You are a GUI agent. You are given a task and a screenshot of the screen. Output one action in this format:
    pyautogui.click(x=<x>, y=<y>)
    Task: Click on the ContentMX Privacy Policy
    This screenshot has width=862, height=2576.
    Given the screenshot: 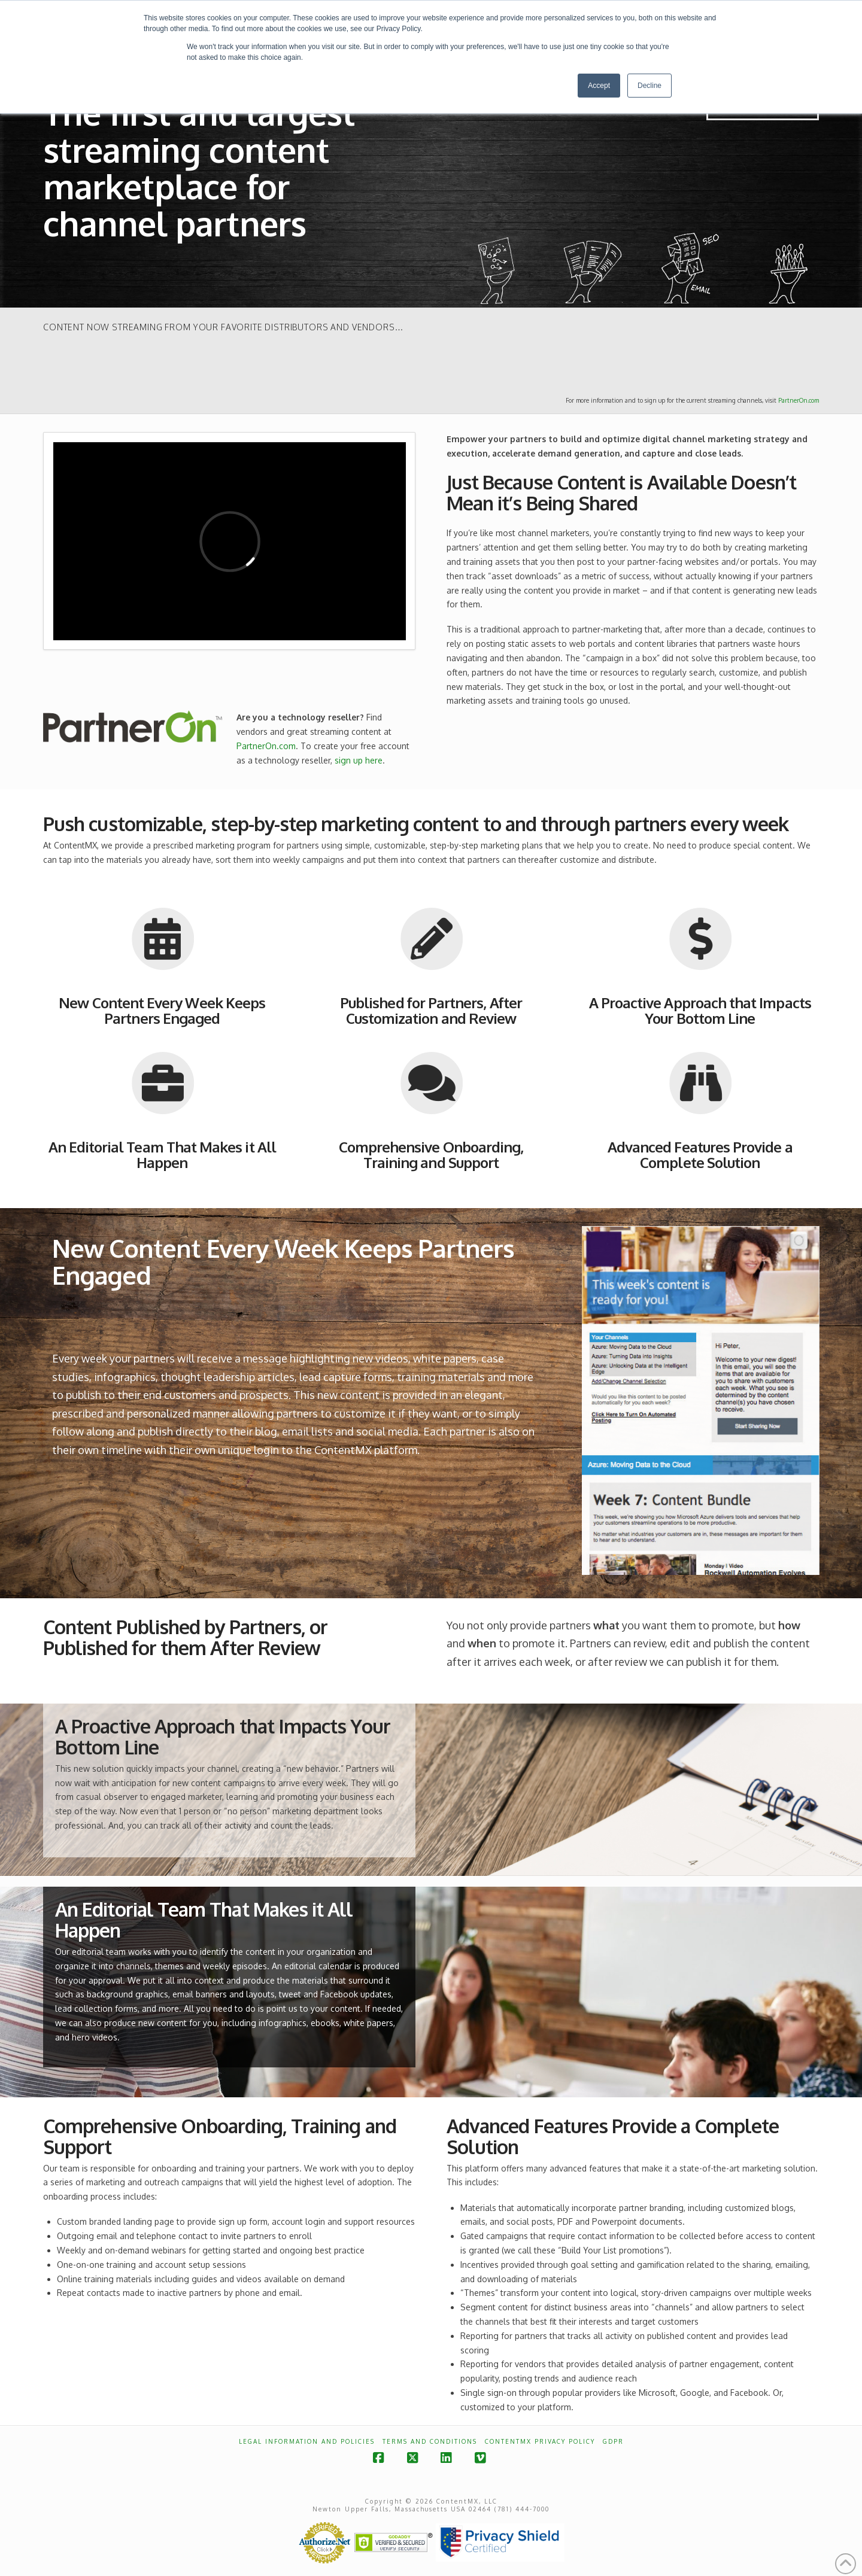 What is the action you would take?
    pyautogui.click(x=540, y=2441)
    